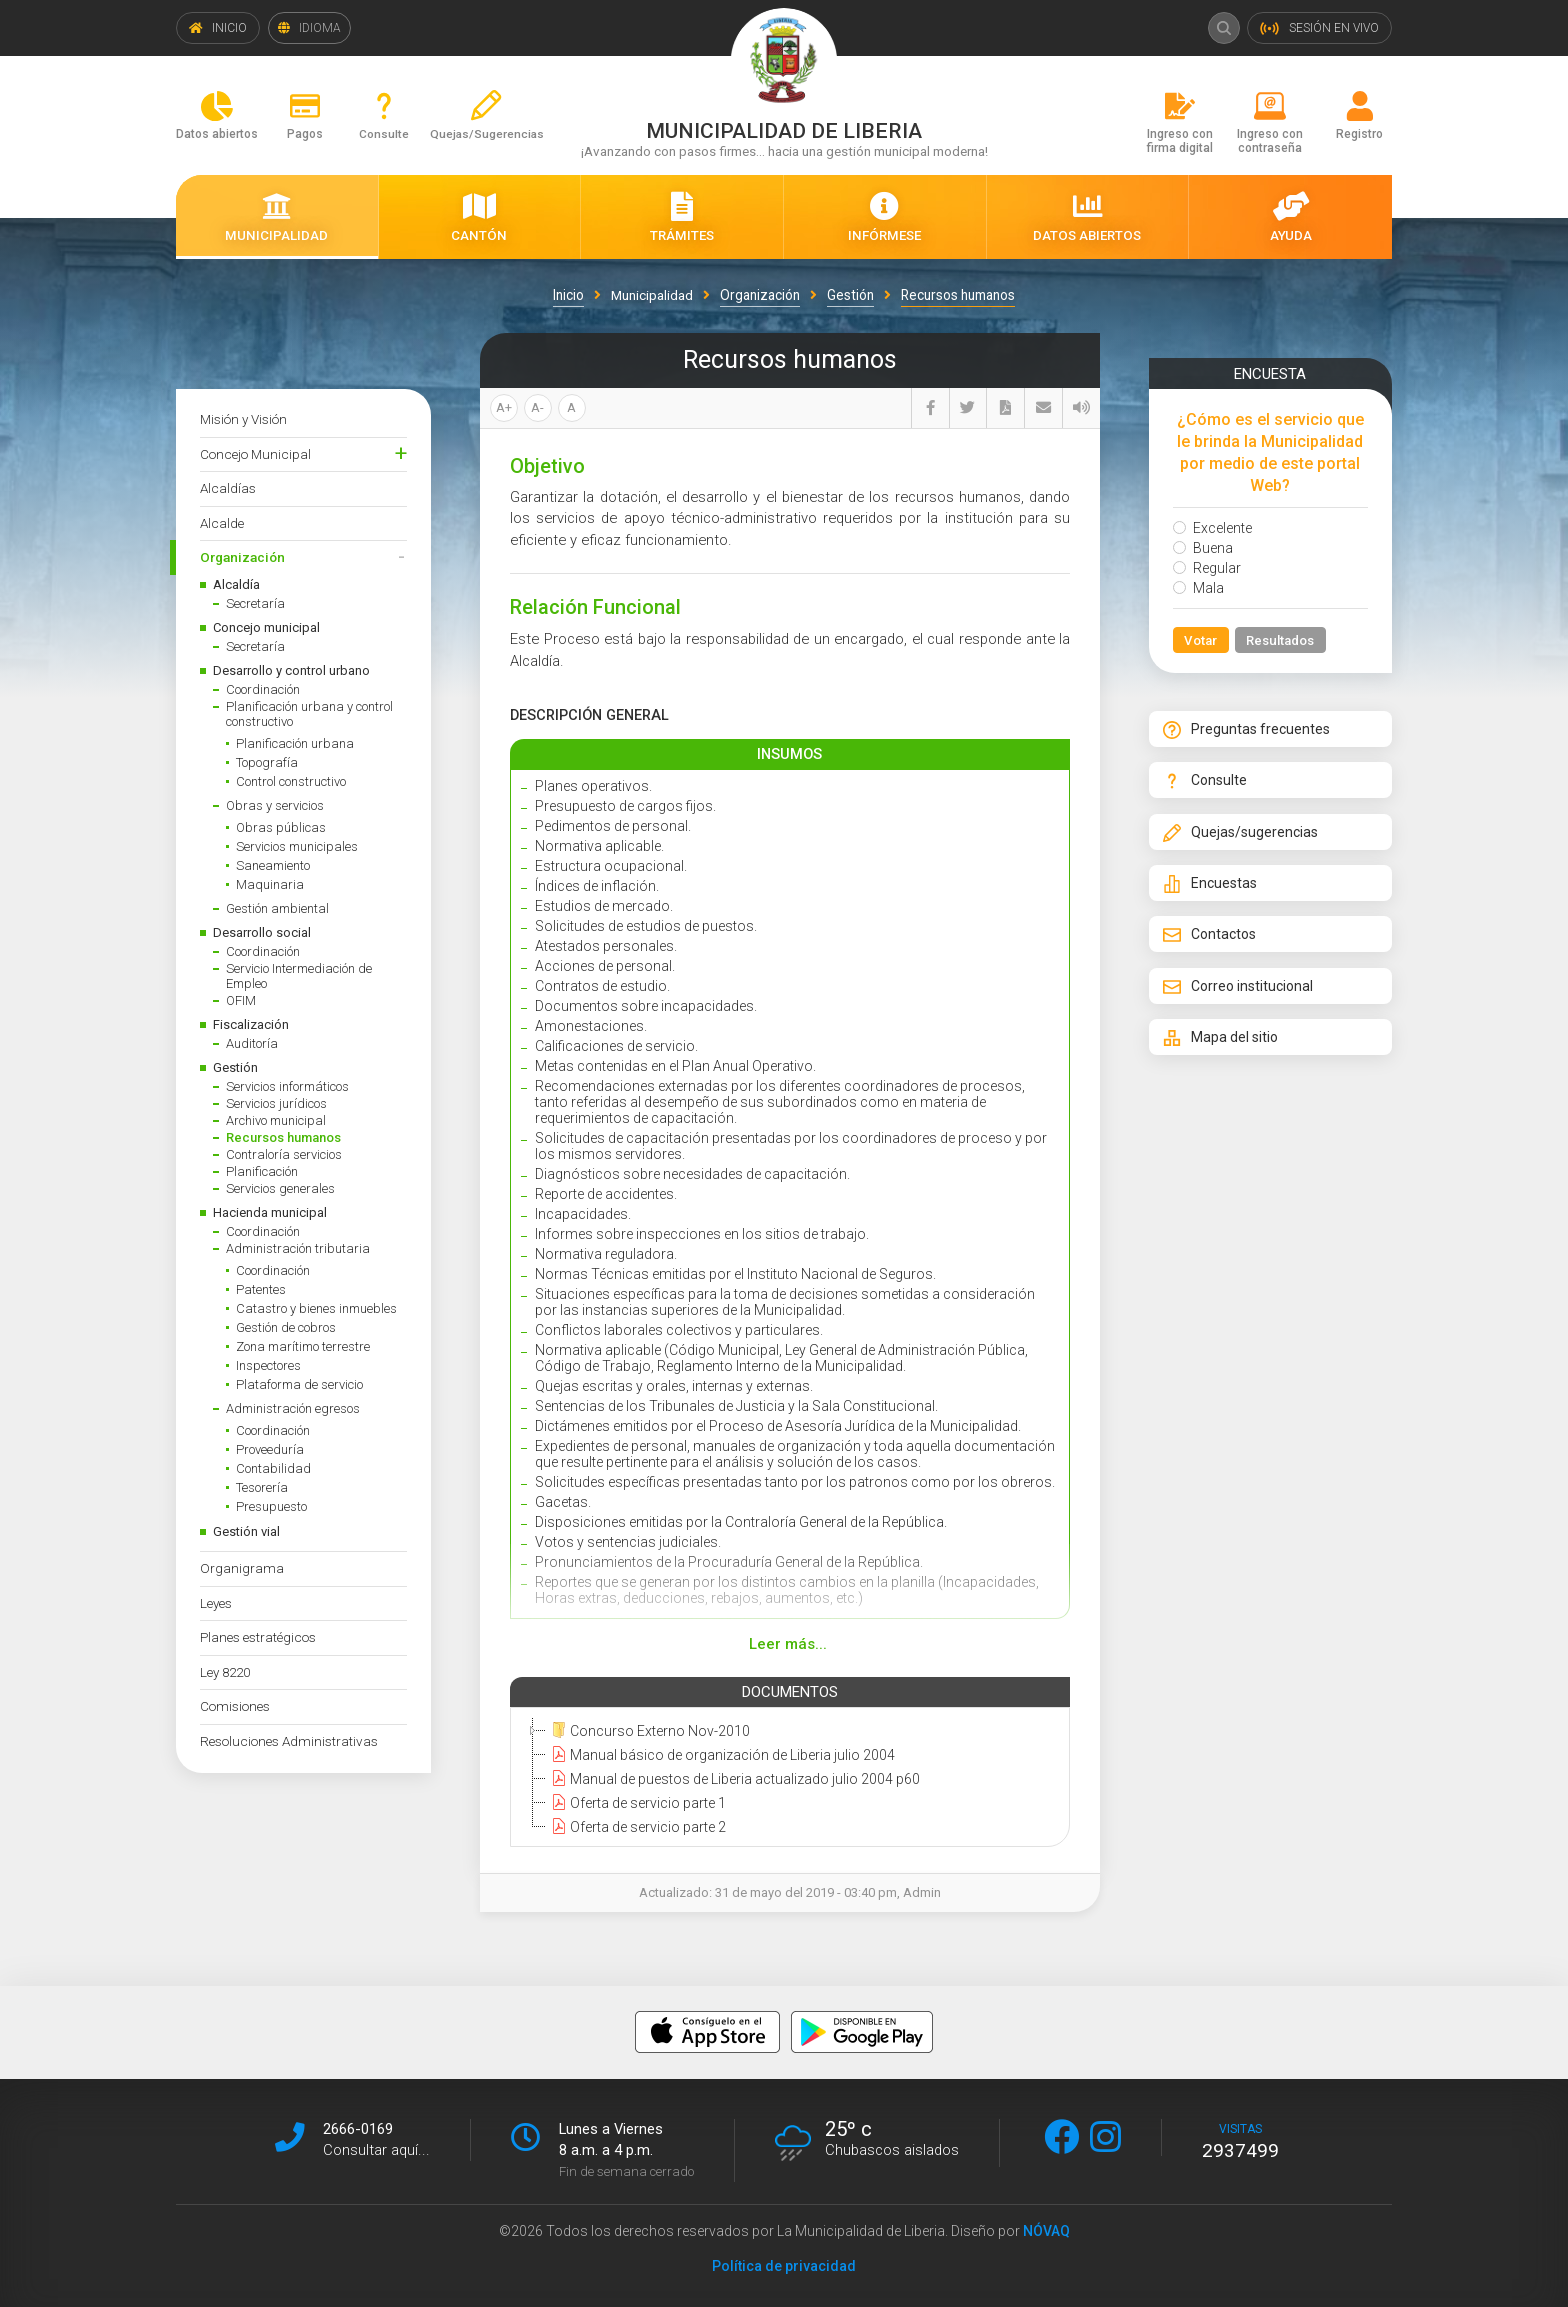 The image size is (1568, 2307). I want to click on Catastro y bienes inmuebles, so click(316, 1308).